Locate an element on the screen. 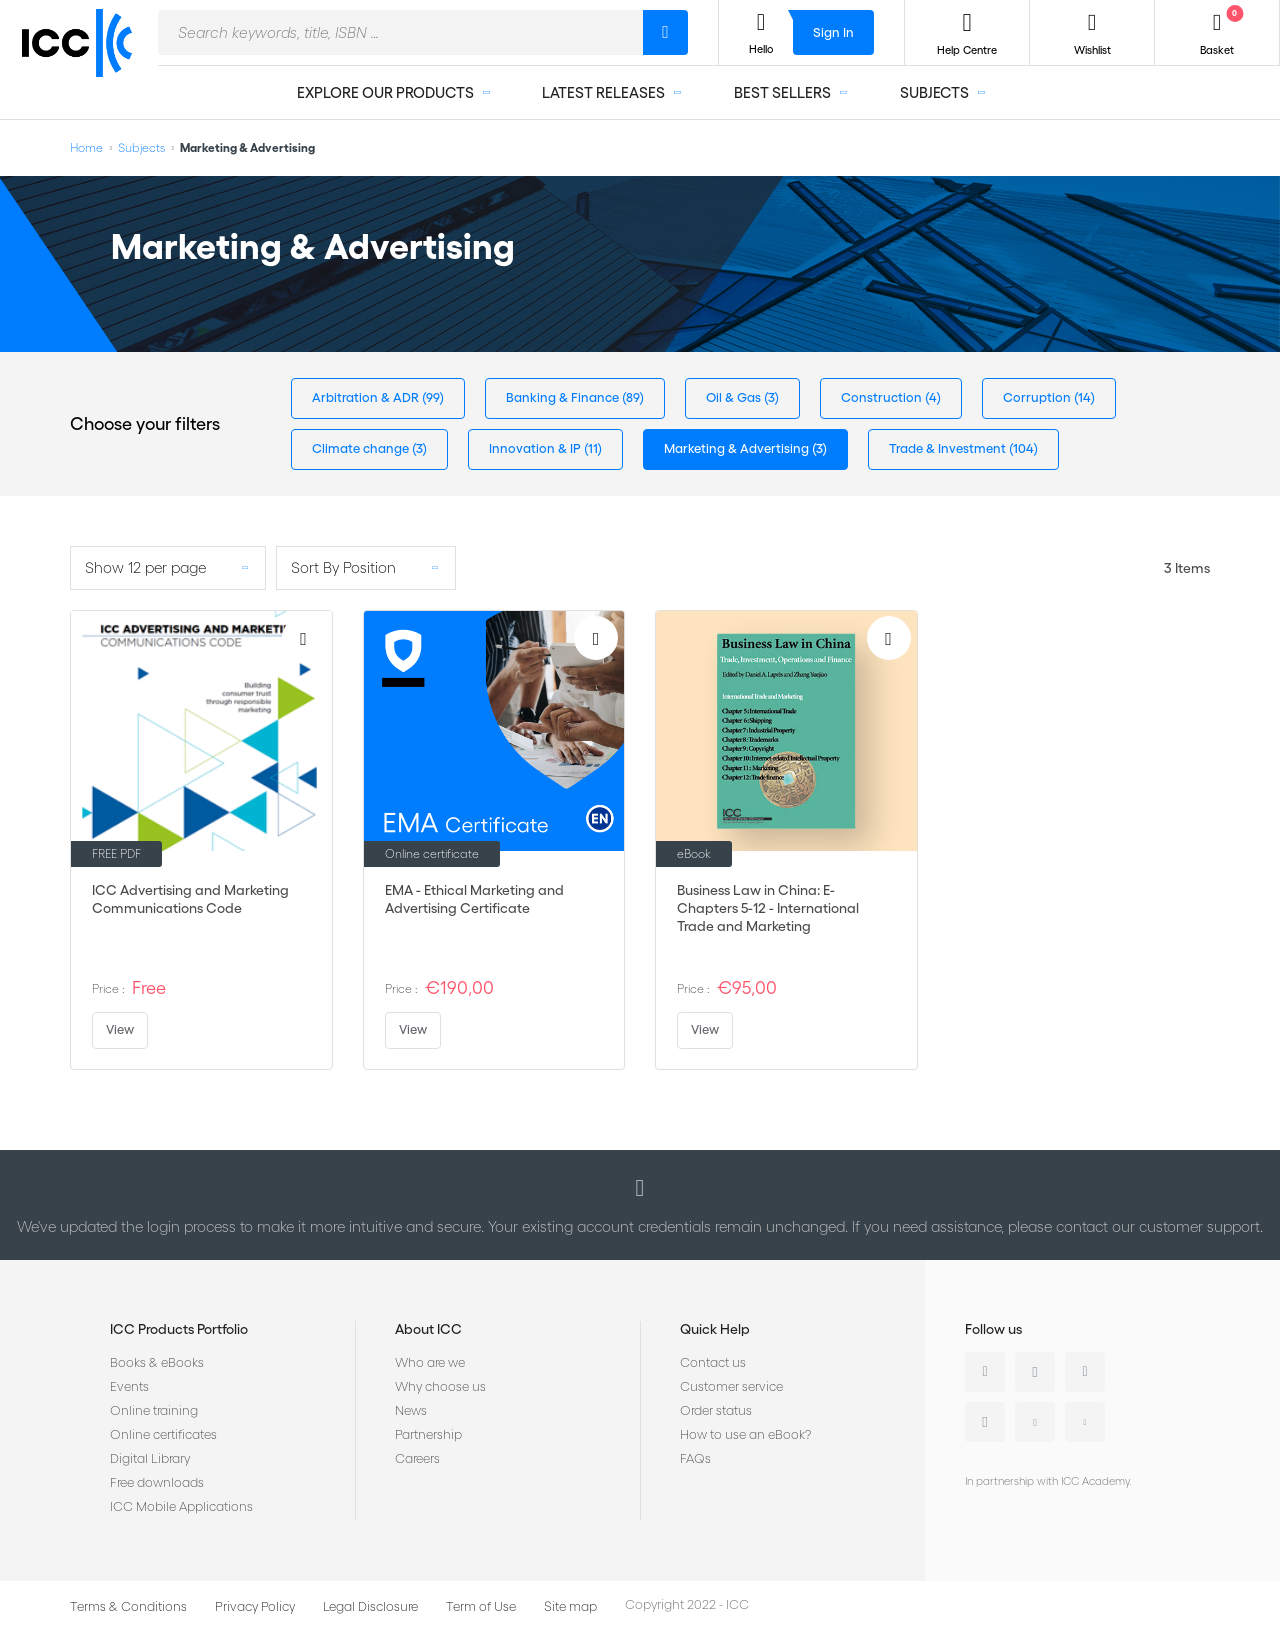  Business Law in China: E-Chapters 5-12 - International Trade and Marketing is located at coordinates (768, 908).